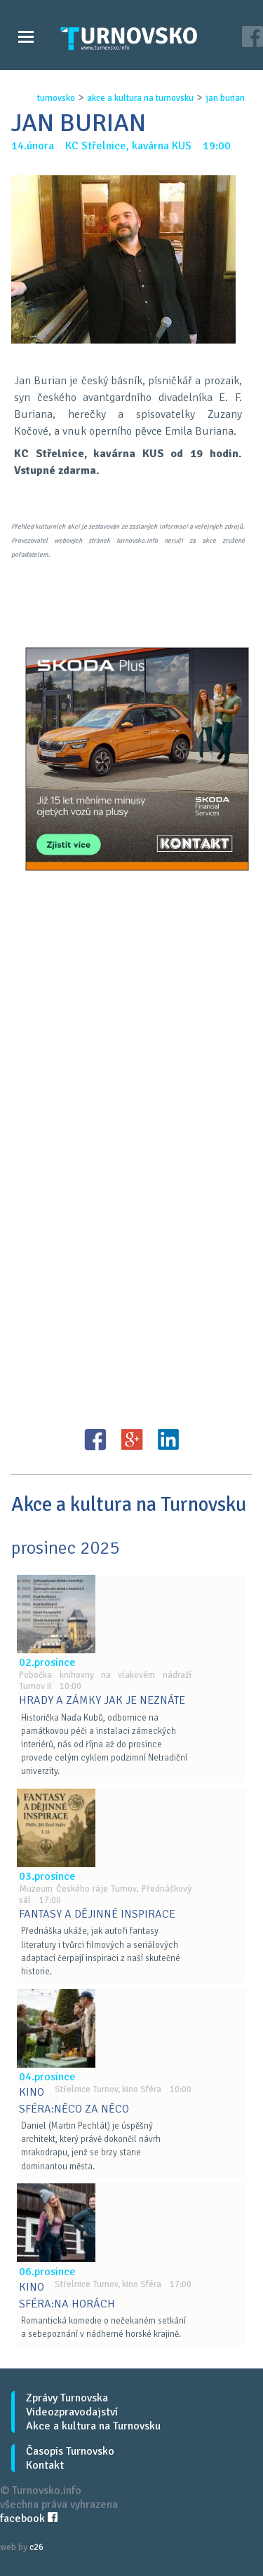 This screenshot has height=2576, width=263. What do you see at coordinates (67, 2398) in the screenshot?
I see `Zprávy Turnovska` at bounding box center [67, 2398].